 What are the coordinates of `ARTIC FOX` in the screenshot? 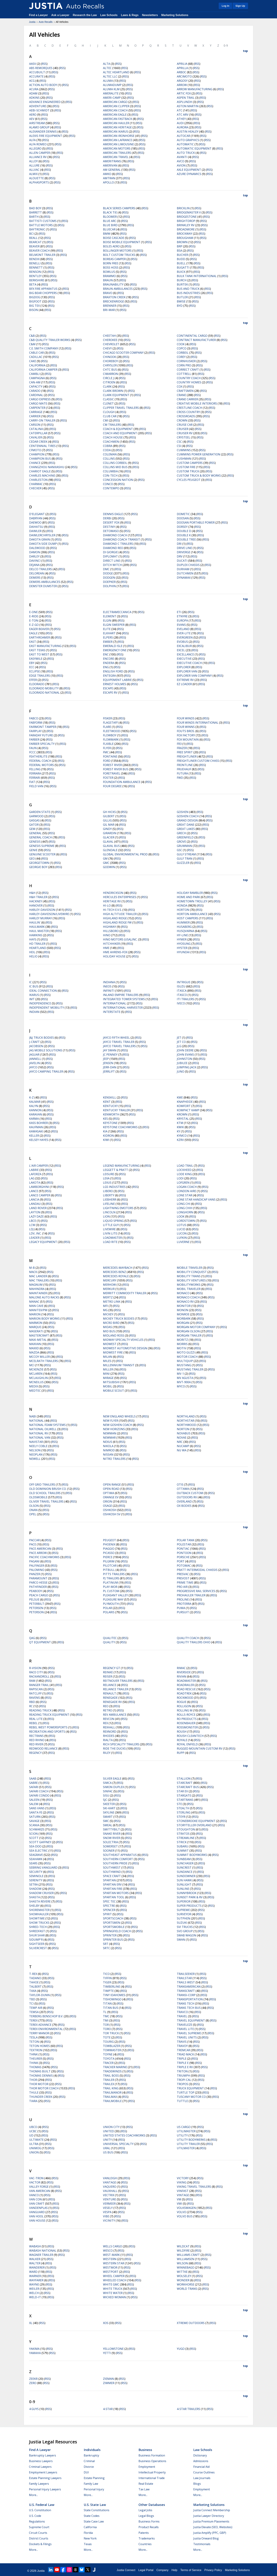 It's located at (184, 93).